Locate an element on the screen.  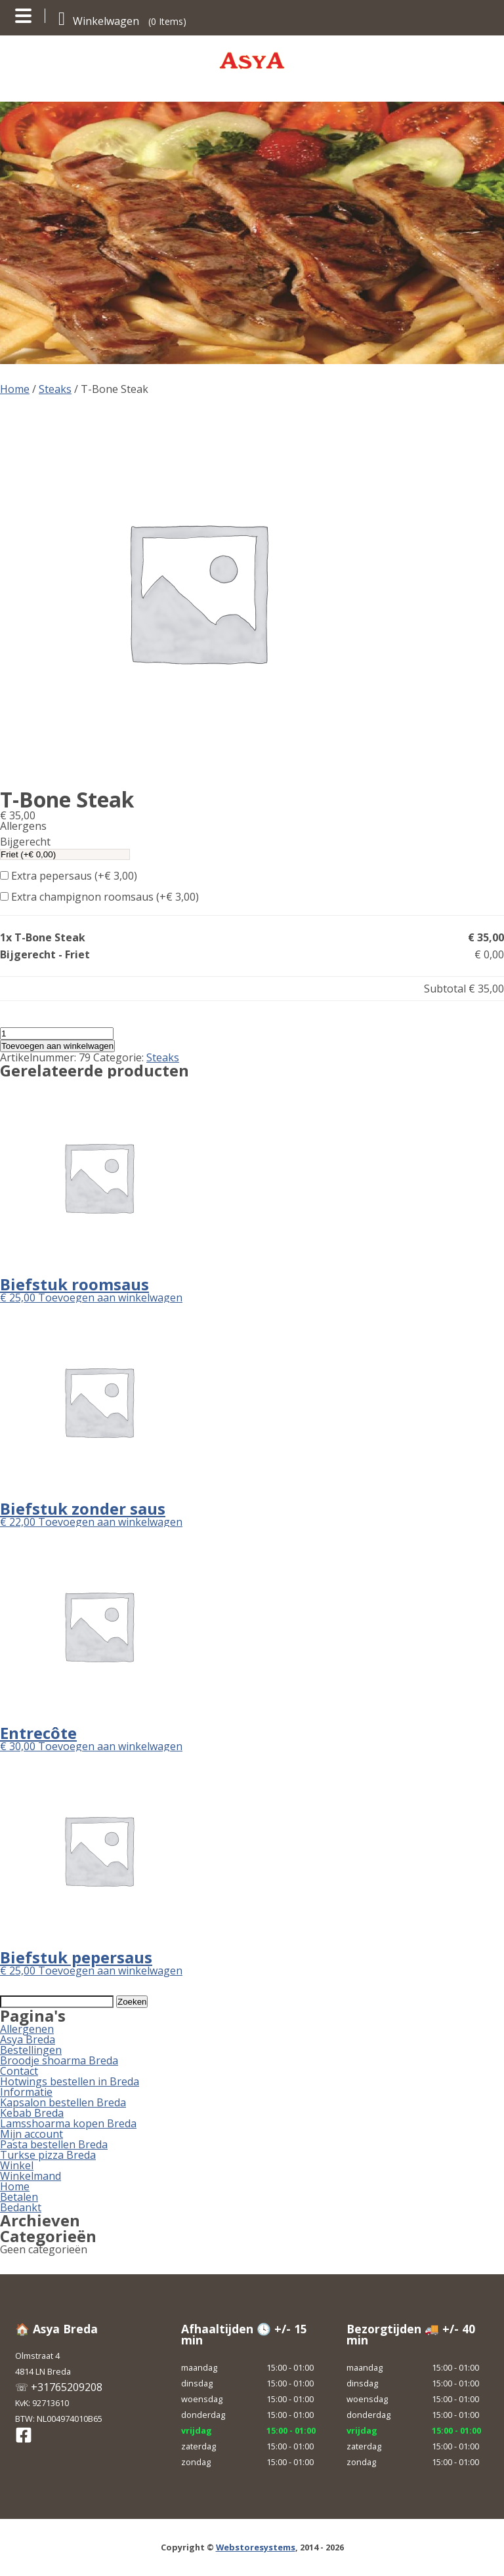
Winkel is located at coordinates (16, 2165).